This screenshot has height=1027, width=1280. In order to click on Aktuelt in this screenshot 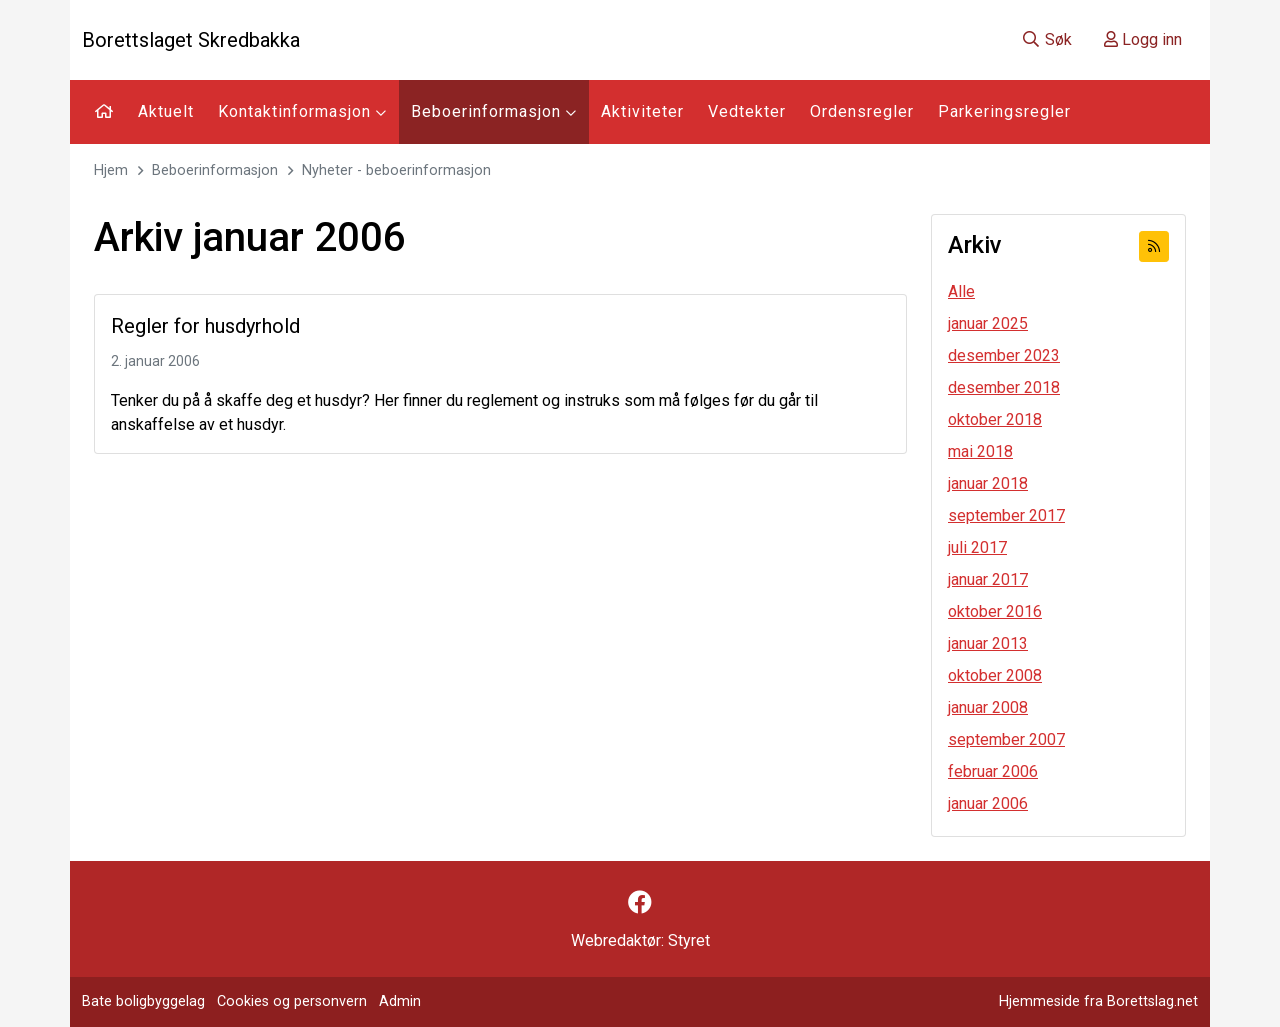, I will do `click(166, 111)`.